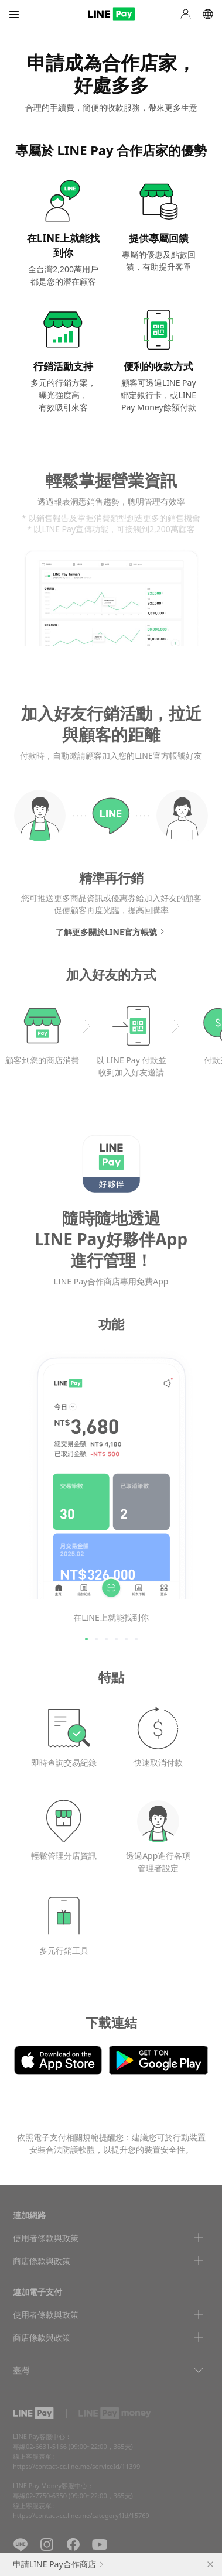  Describe the element at coordinates (81, 2515) in the screenshot. I see `https://contact-cc.line.me/category1Id/15769` at that location.